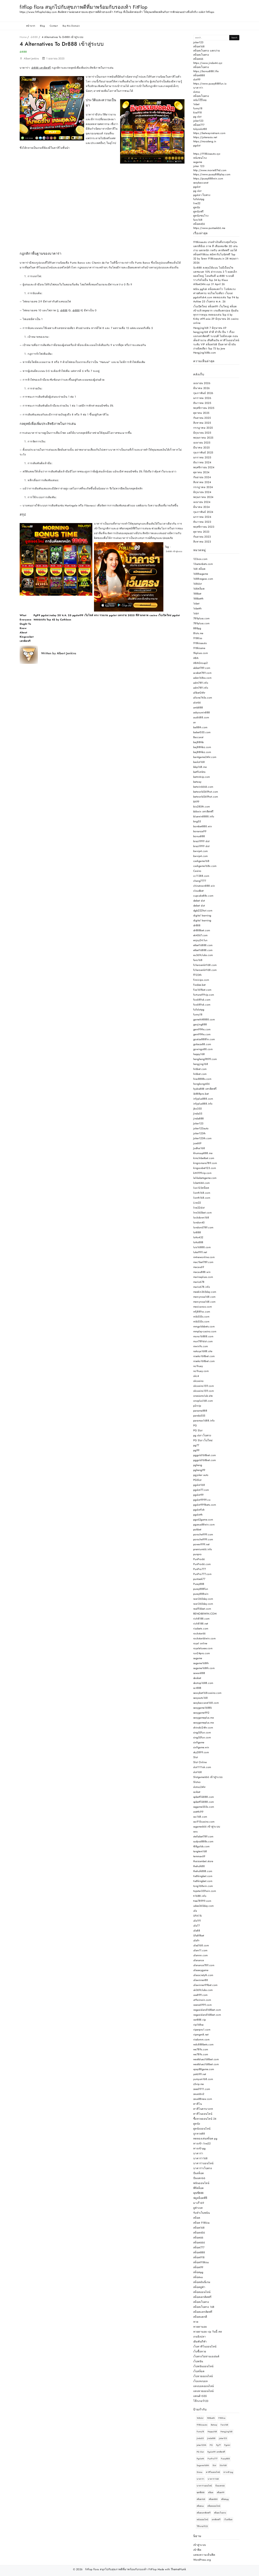 This screenshot has width=259, height=2576. What do you see at coordinates (198, 2267) in the screenshot?
I see `สล็อต99` at bounding box center [198, 2267].